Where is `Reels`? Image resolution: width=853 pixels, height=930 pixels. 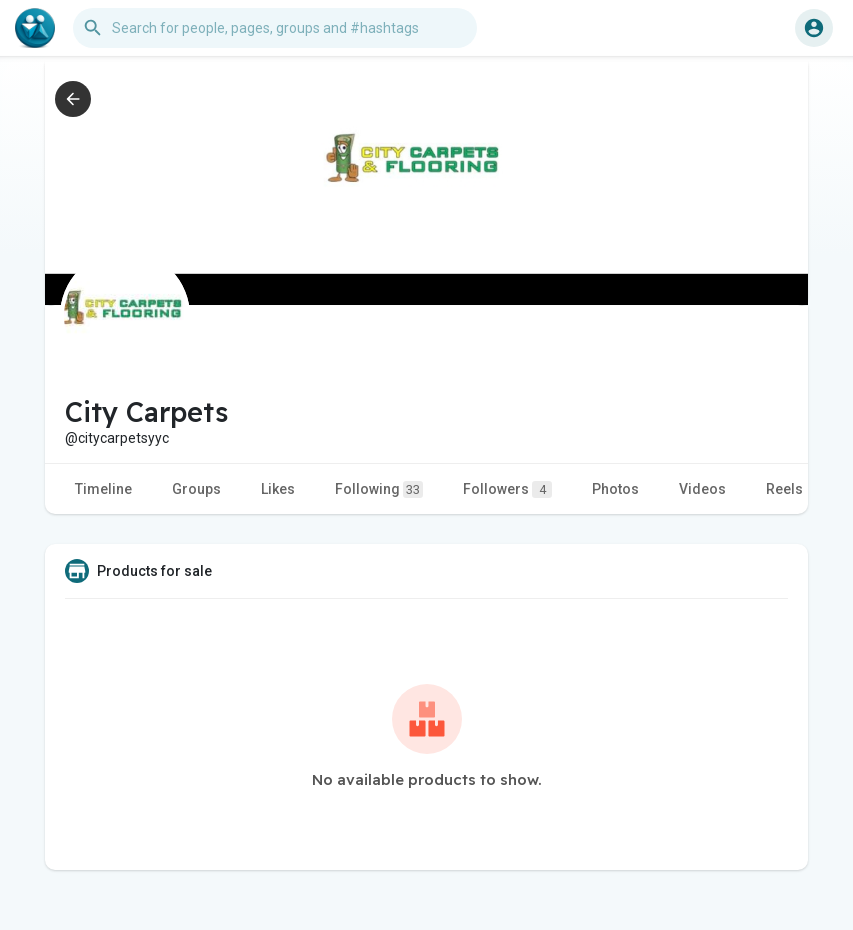 Reels is located at coordinates (784, 489).